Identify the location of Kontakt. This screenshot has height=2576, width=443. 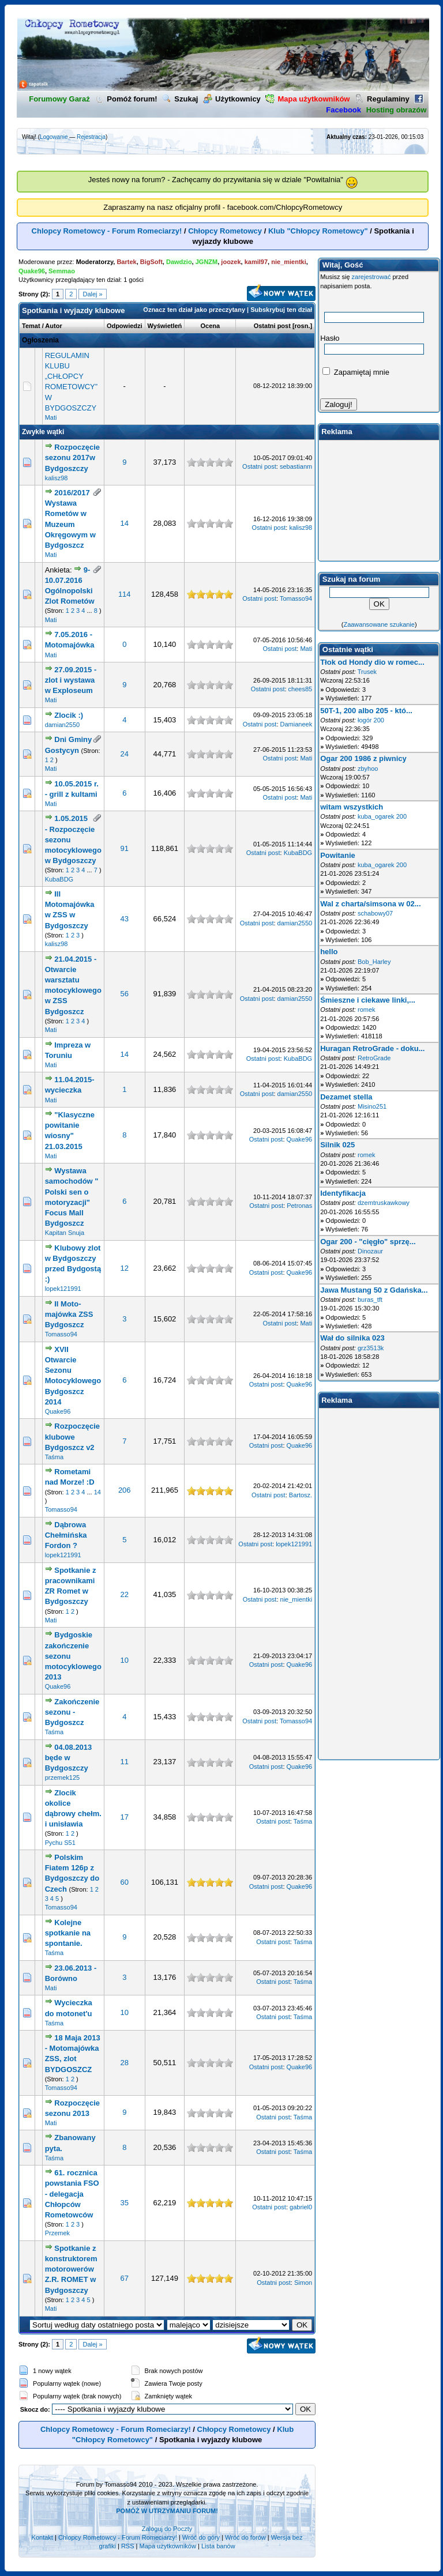
(42, 2537).